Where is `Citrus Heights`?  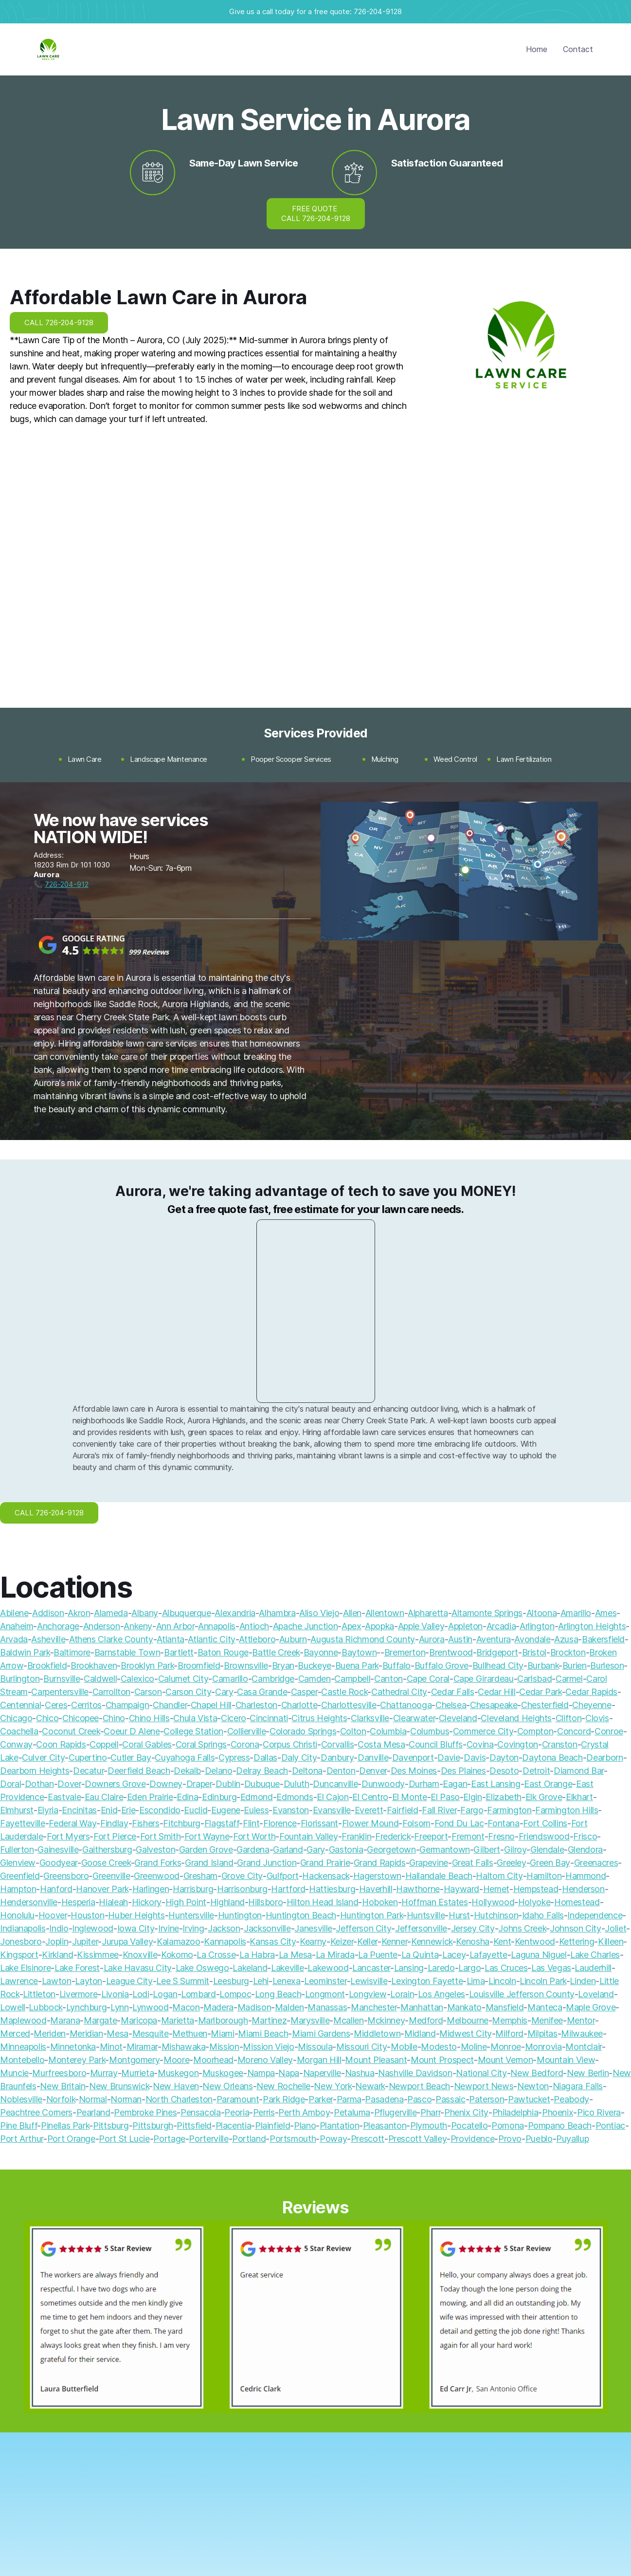 Citrus Heights is located at coordinates (319, 1718).